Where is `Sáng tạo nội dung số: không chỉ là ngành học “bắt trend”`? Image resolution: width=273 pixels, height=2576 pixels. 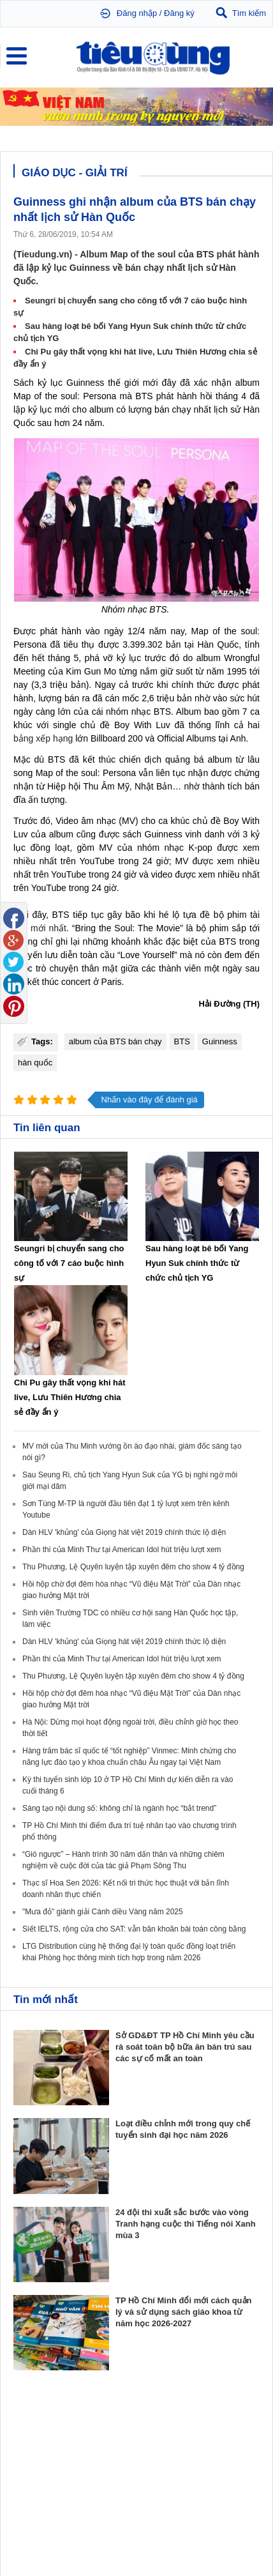 Sáng tạo nội dung số: không chỉ là ngành học “bắt trend” is located at coordinates (119, 1808).